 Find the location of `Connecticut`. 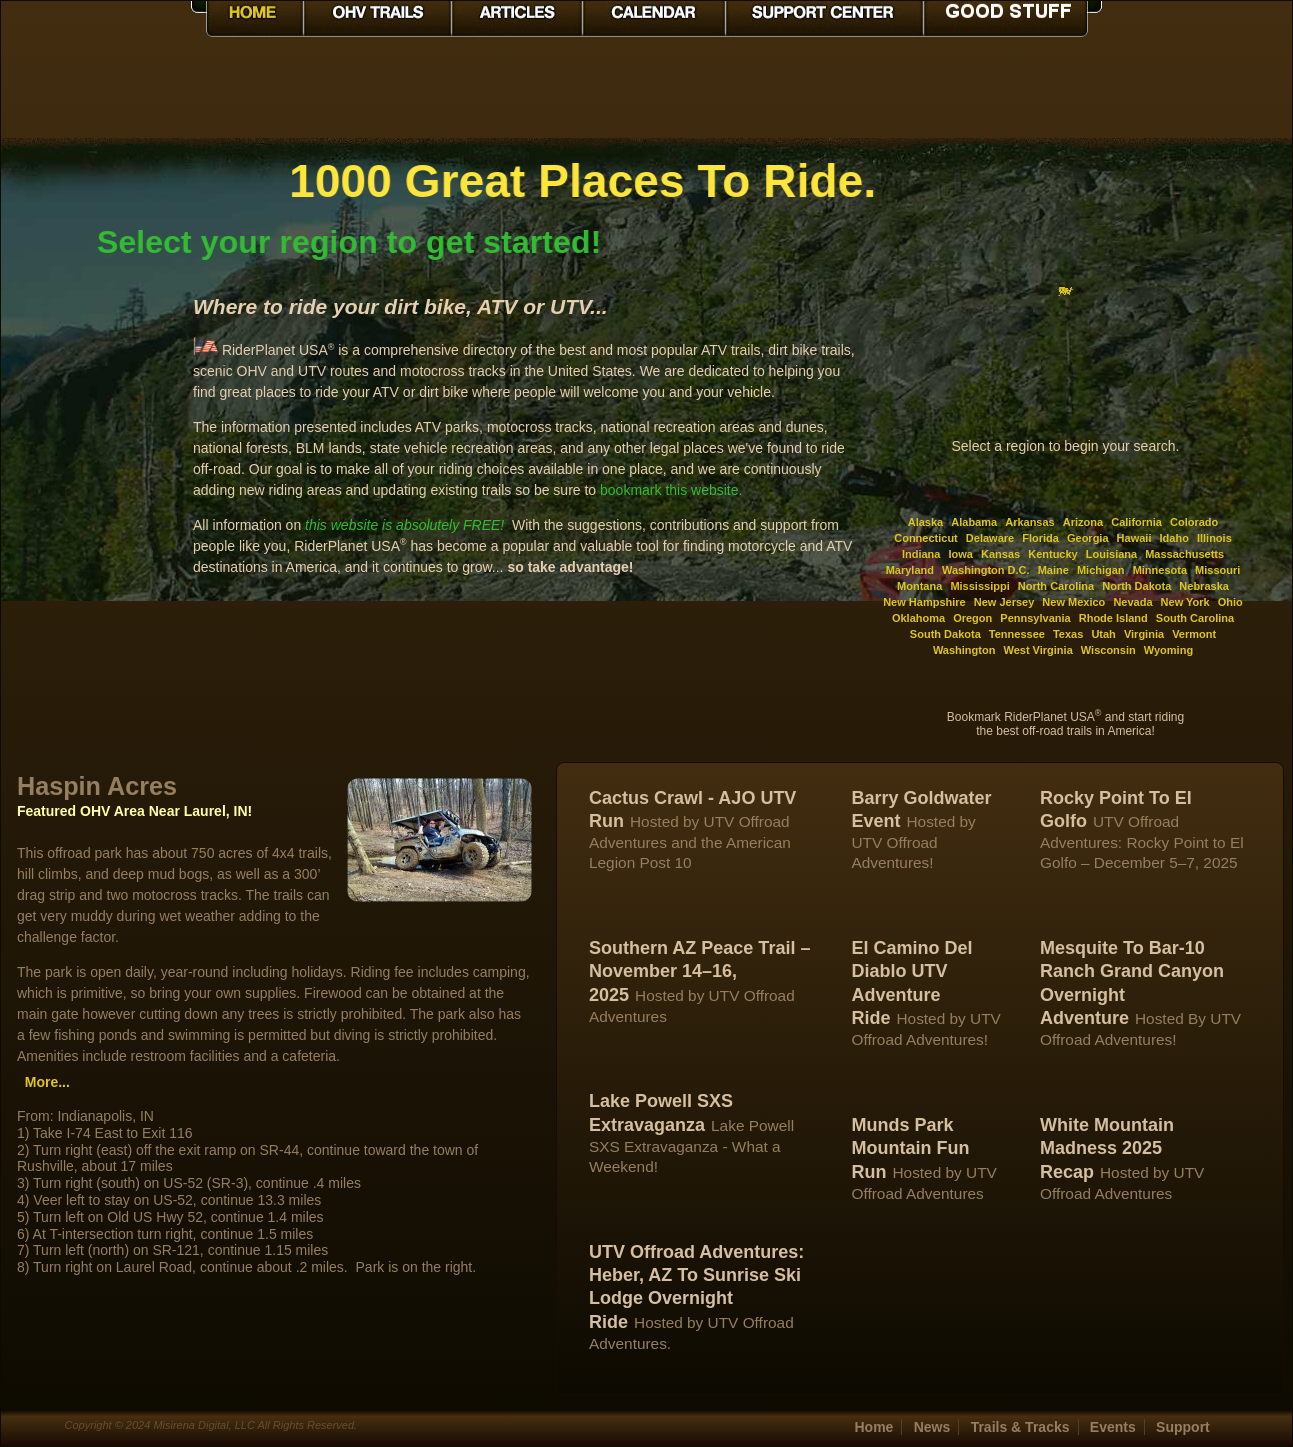

Connecticut is located at coordinates (926, 538).